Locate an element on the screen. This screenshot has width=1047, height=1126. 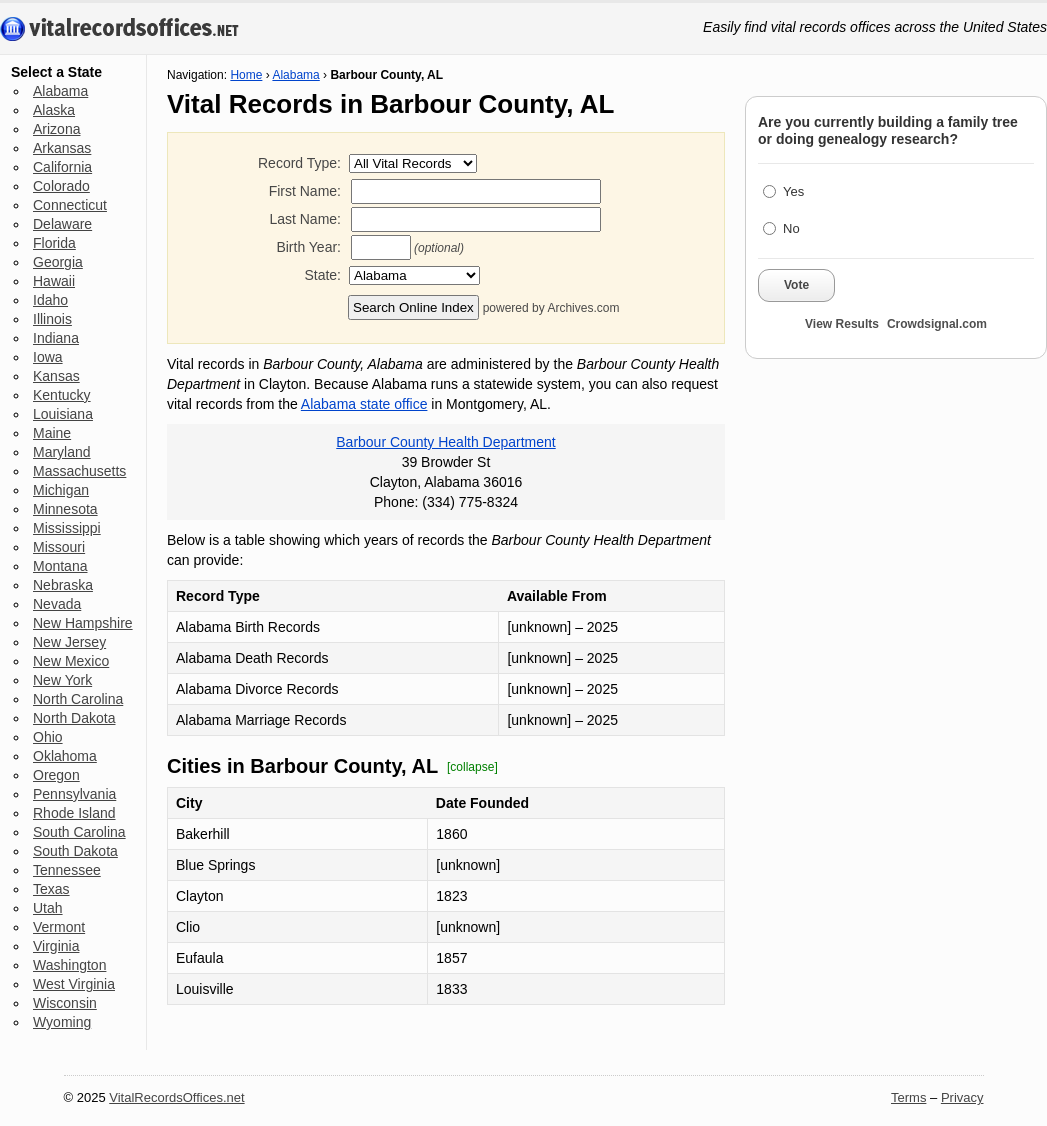
North Carolina is located at coordinates (78, 699).